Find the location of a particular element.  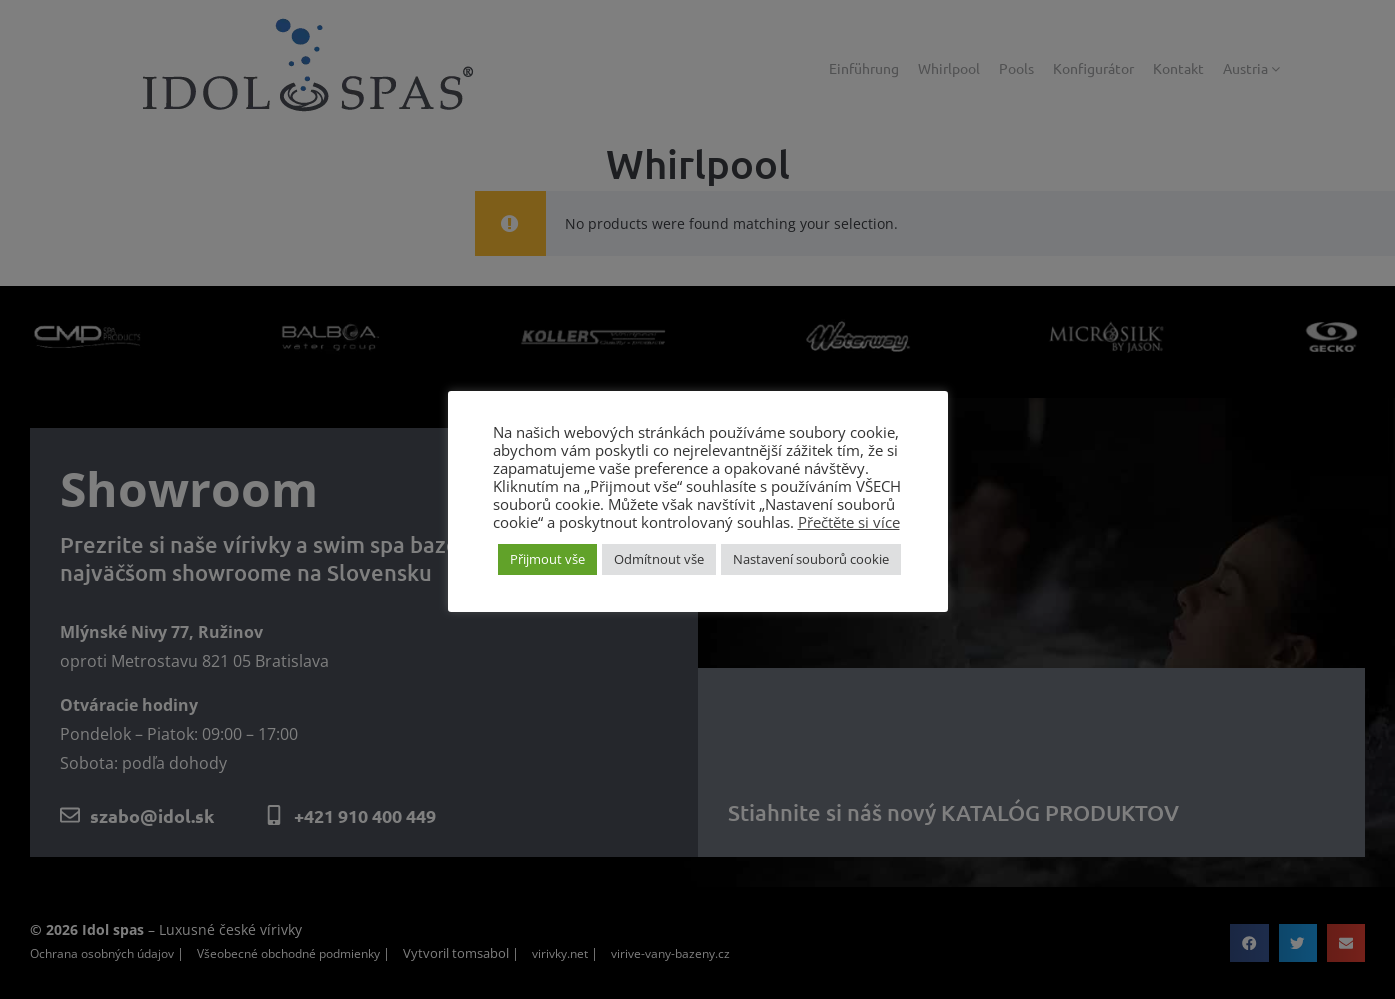

Nastavení souborů cookie [button] is located at coordinates (811, 559).